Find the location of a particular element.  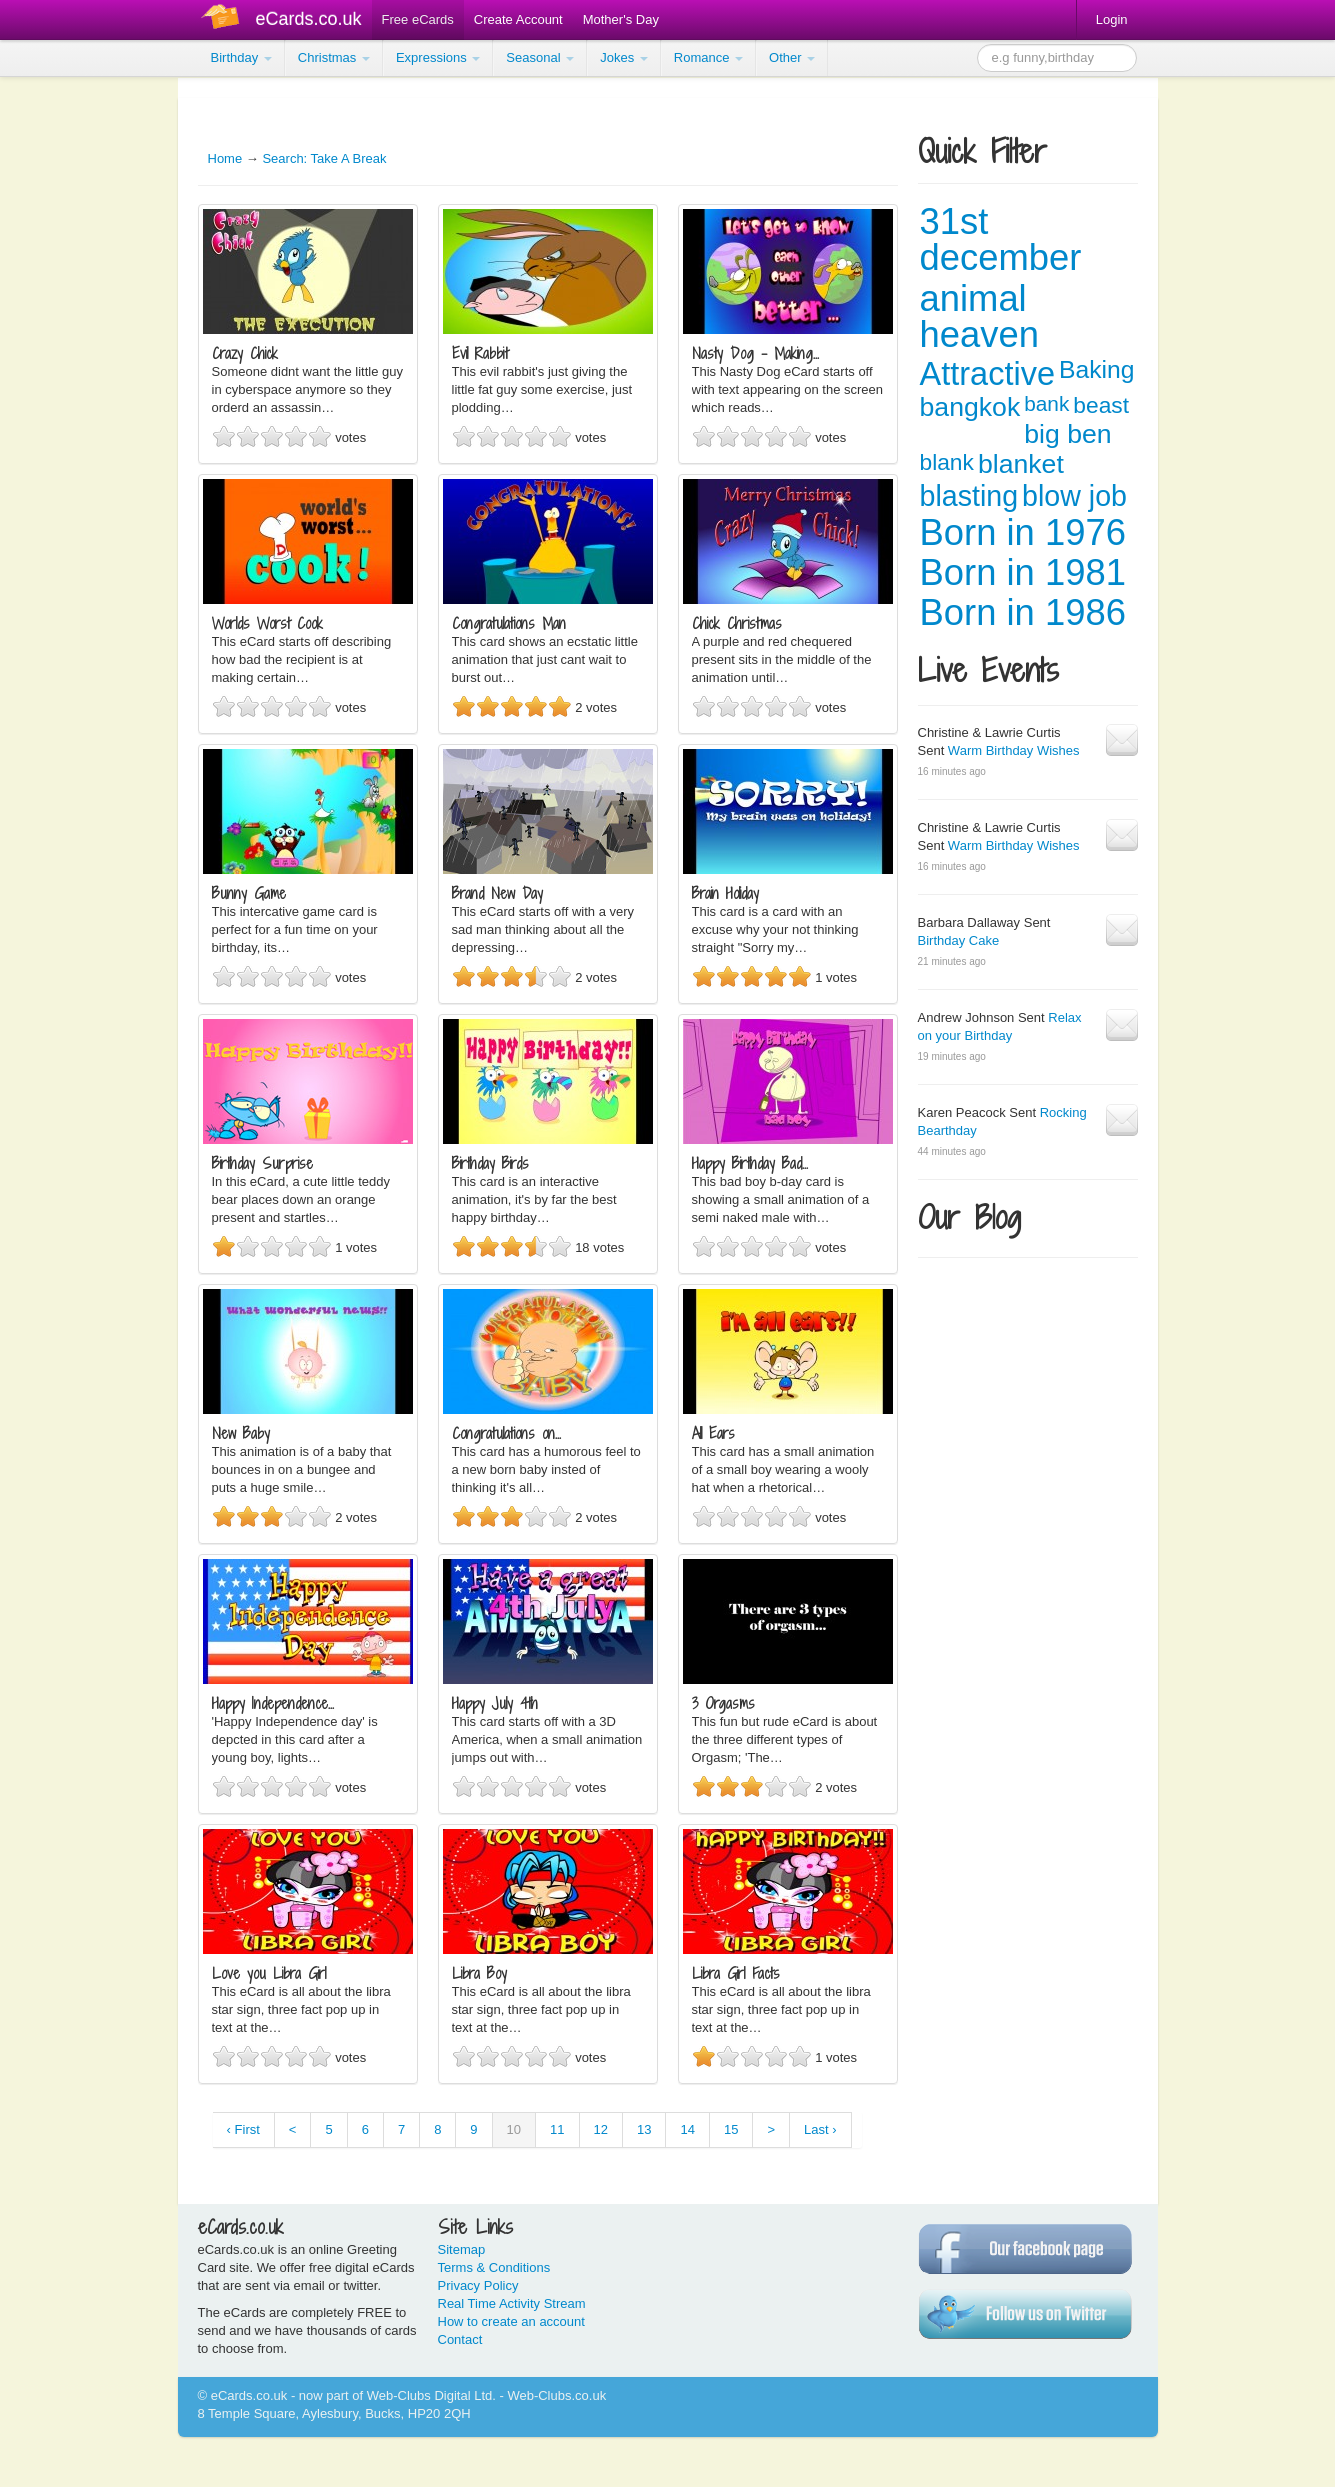

Real Time Activity Stream is located at coordinates (512, 2303).